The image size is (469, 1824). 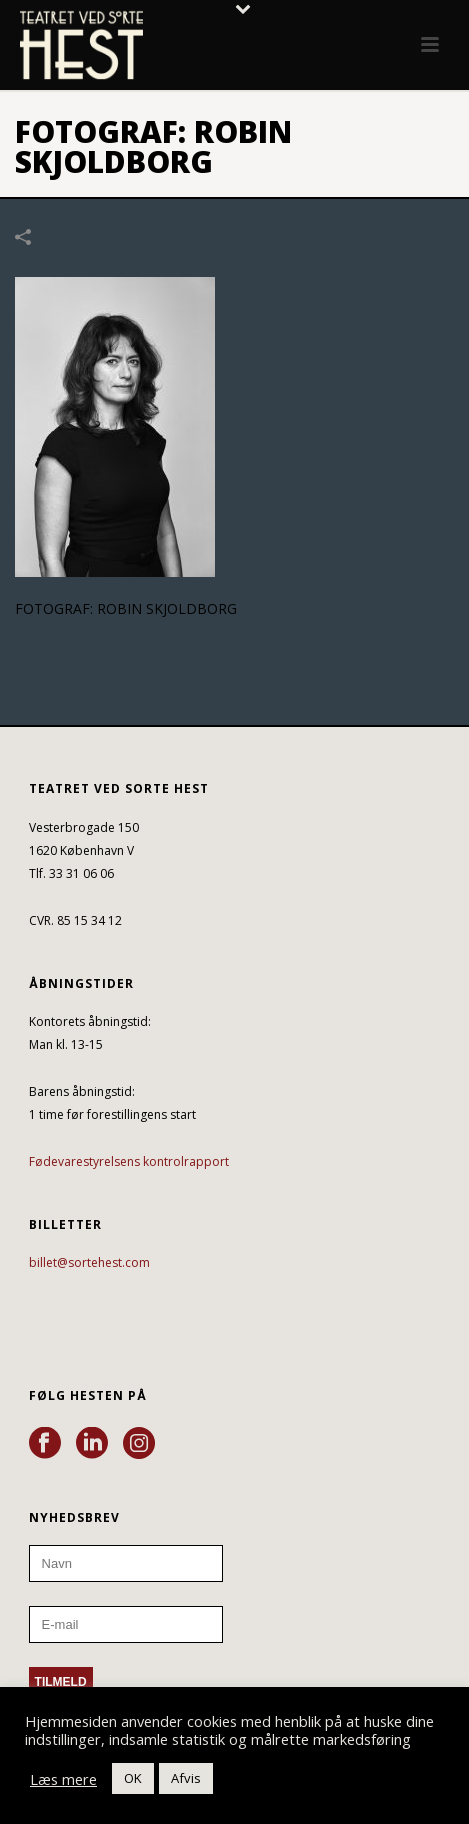 What do you see at coordinates (89, 1262) in the screenshot?
I see `billet@sortehest.com` at bounding box center [89, 1262].